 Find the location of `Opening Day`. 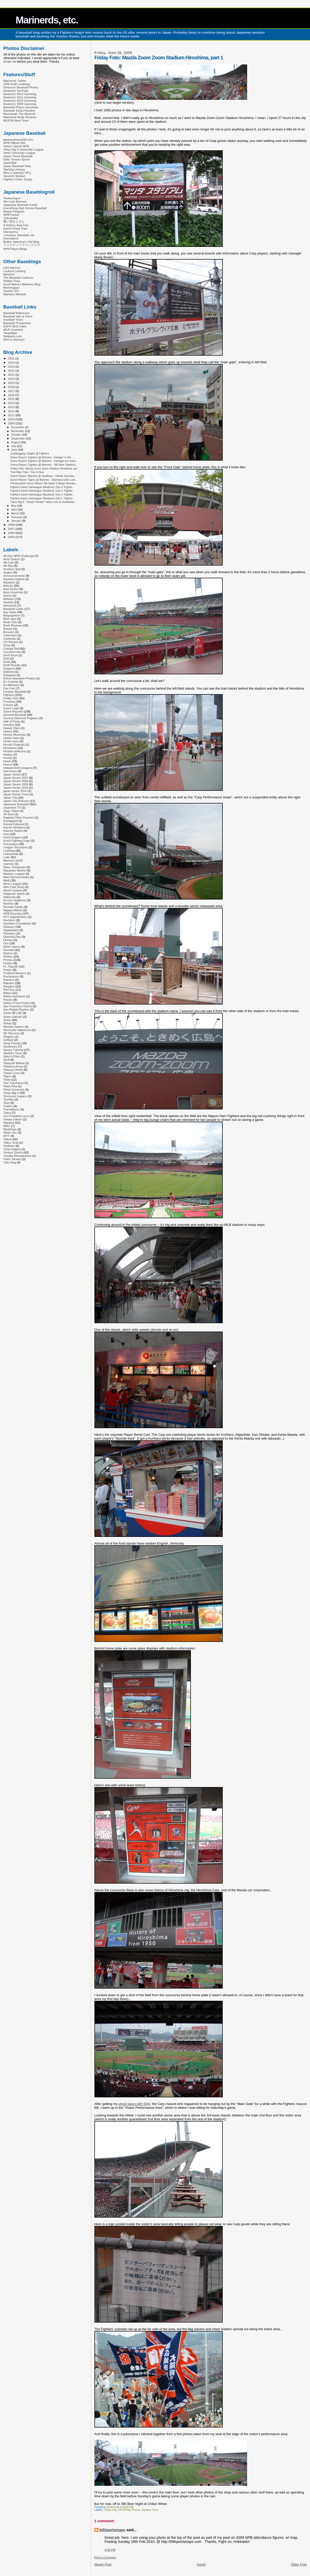

Opening Day is located at coordinates (12, 936).